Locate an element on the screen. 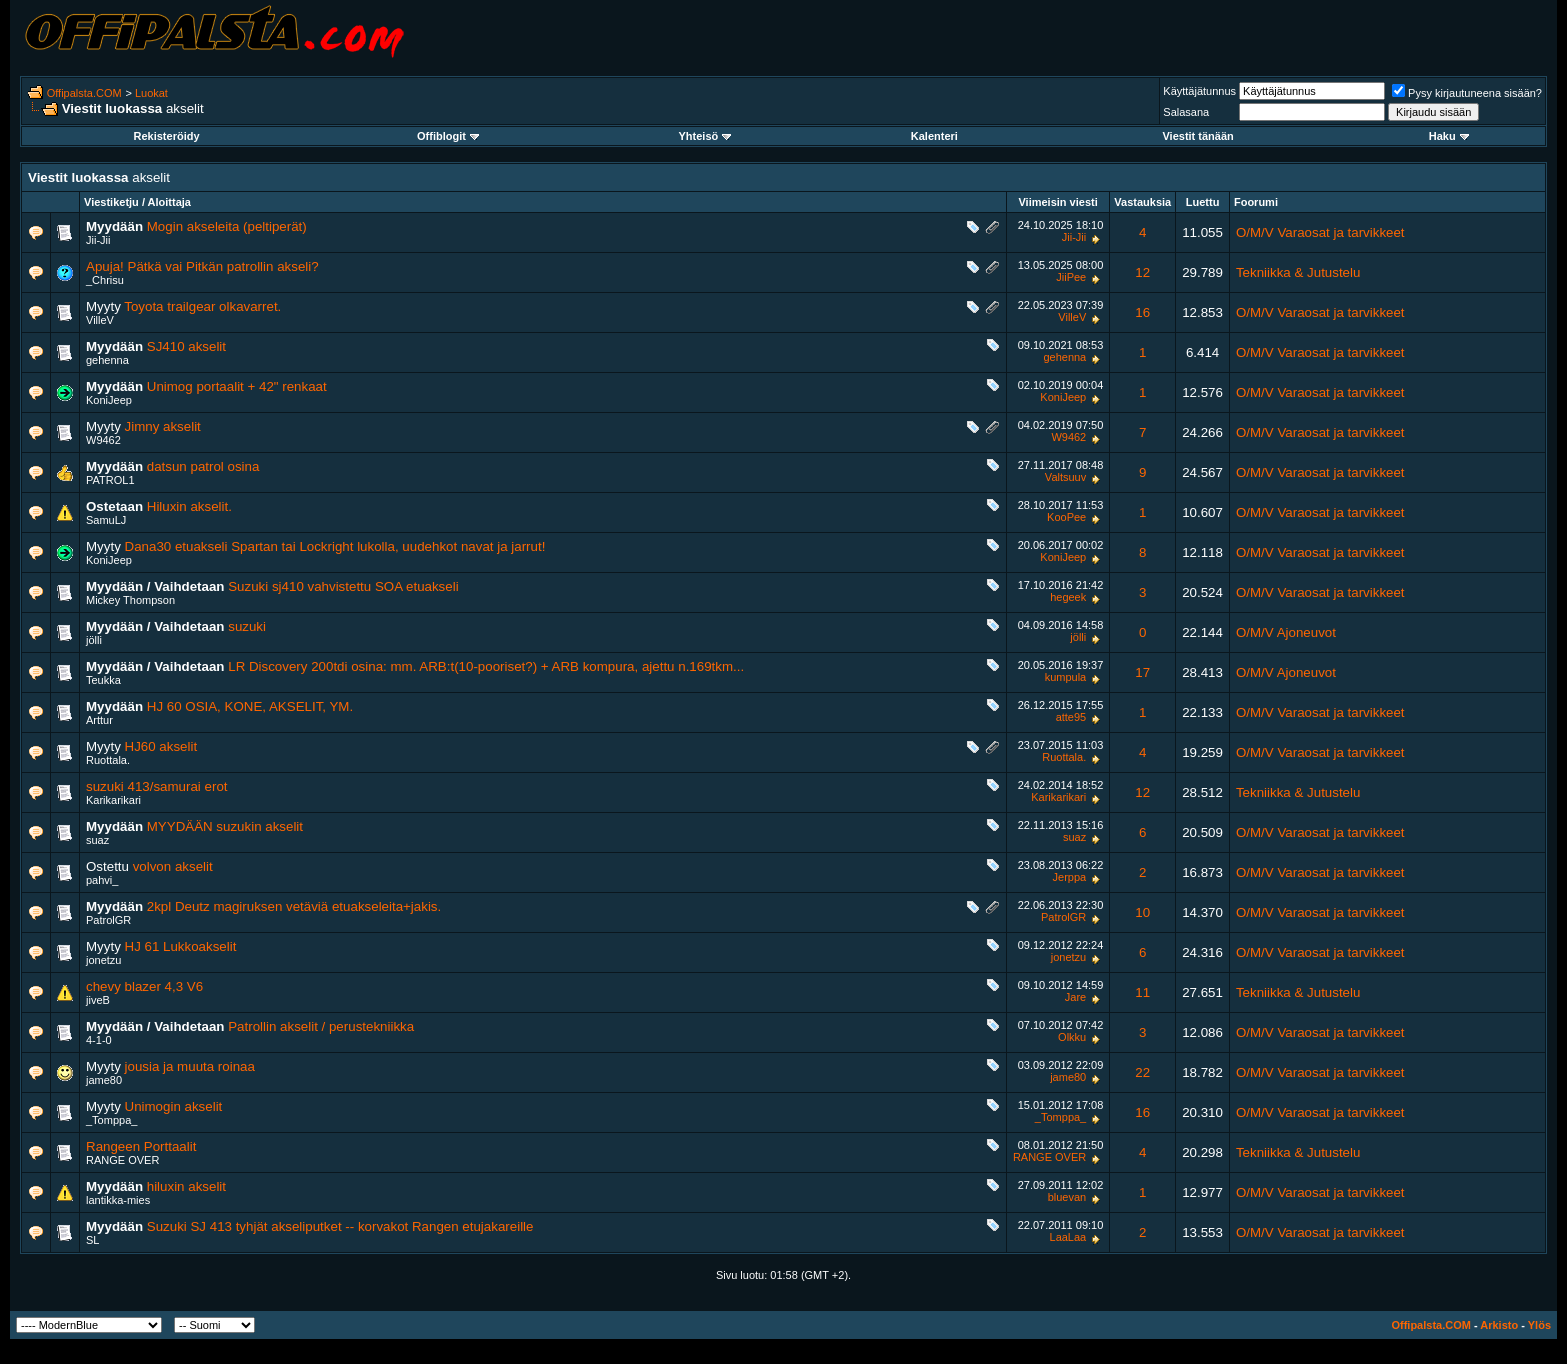  Ruottala. is located at coordinates (108, 760).